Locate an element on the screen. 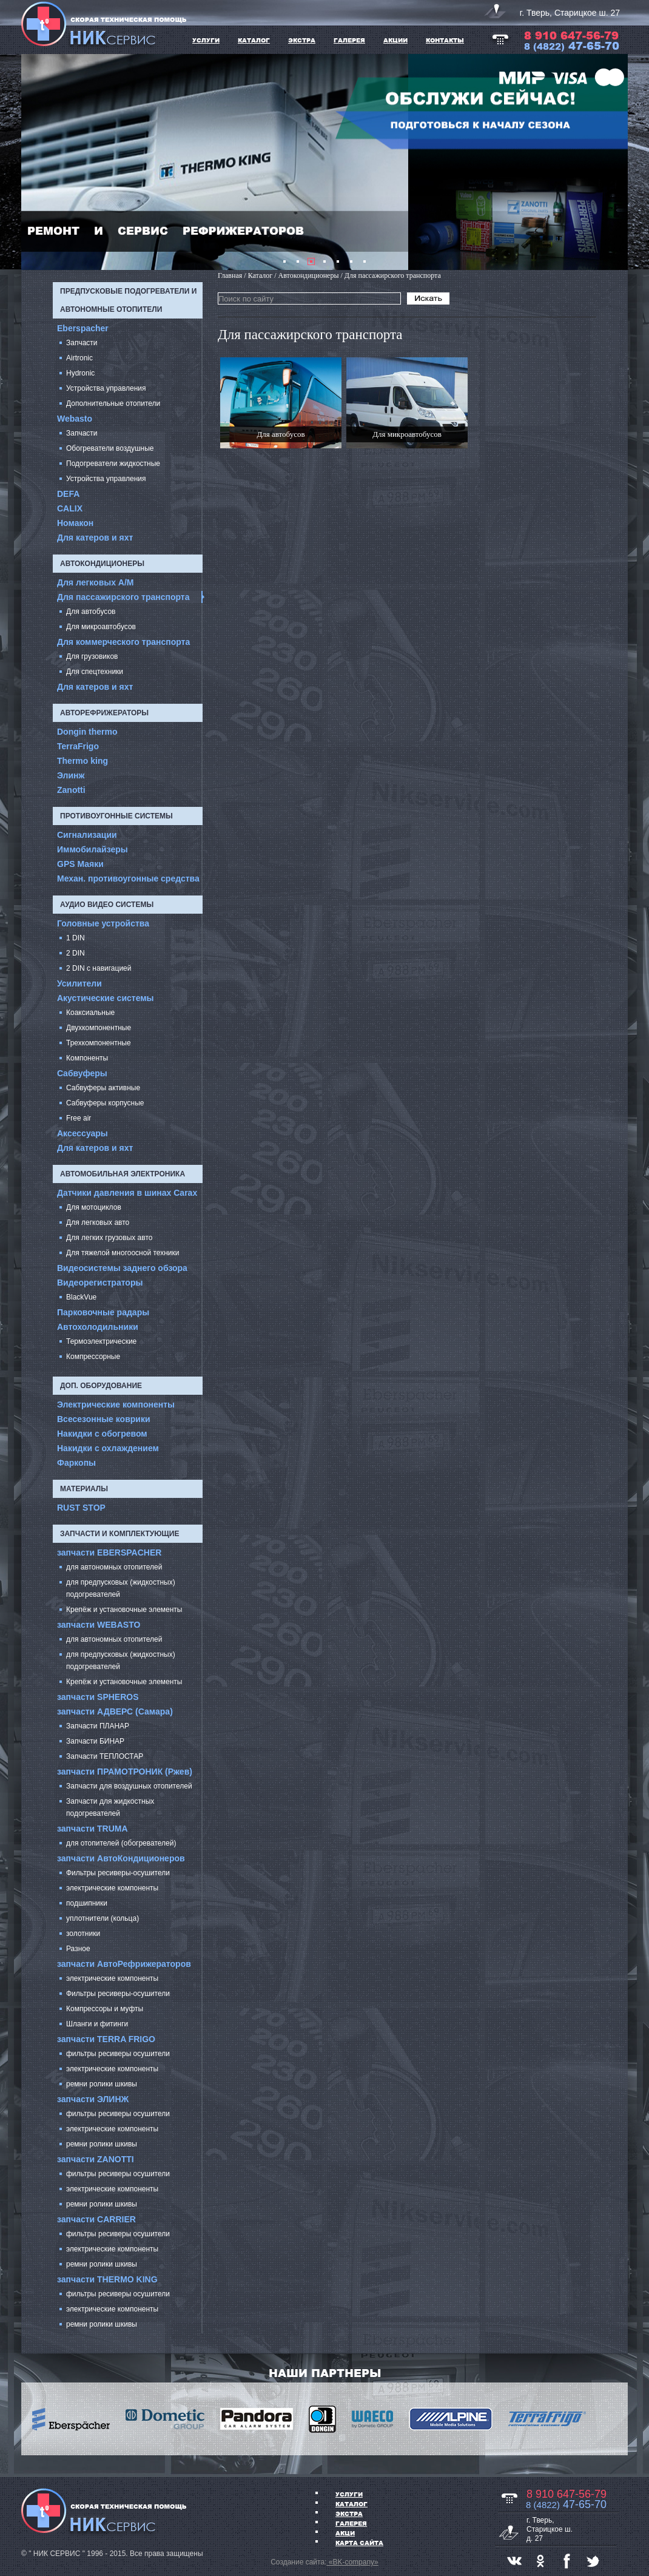 The width and height of the screenshot is (649, 2576). 1 DIN is located at coordinates (75, 938).